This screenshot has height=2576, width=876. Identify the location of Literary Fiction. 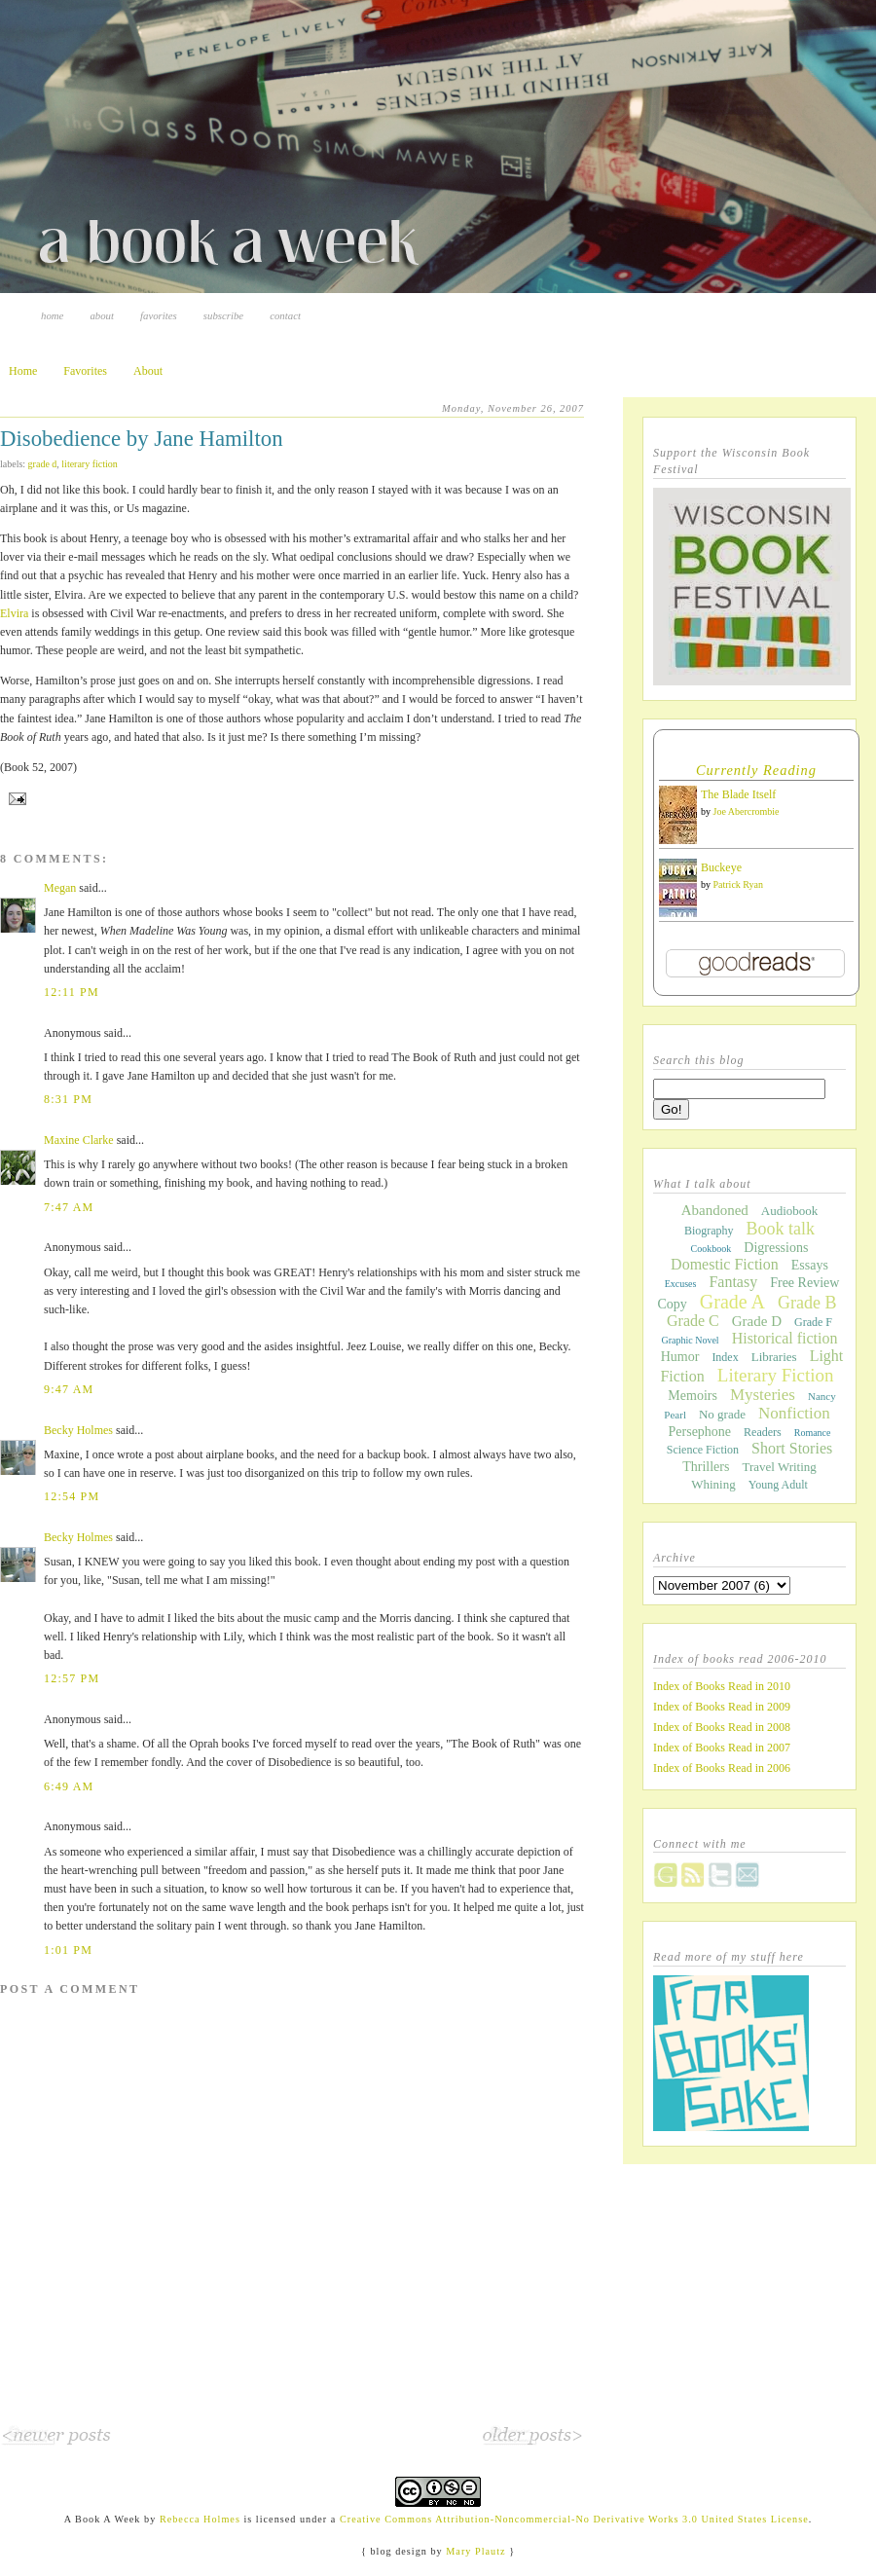
(89, 464).